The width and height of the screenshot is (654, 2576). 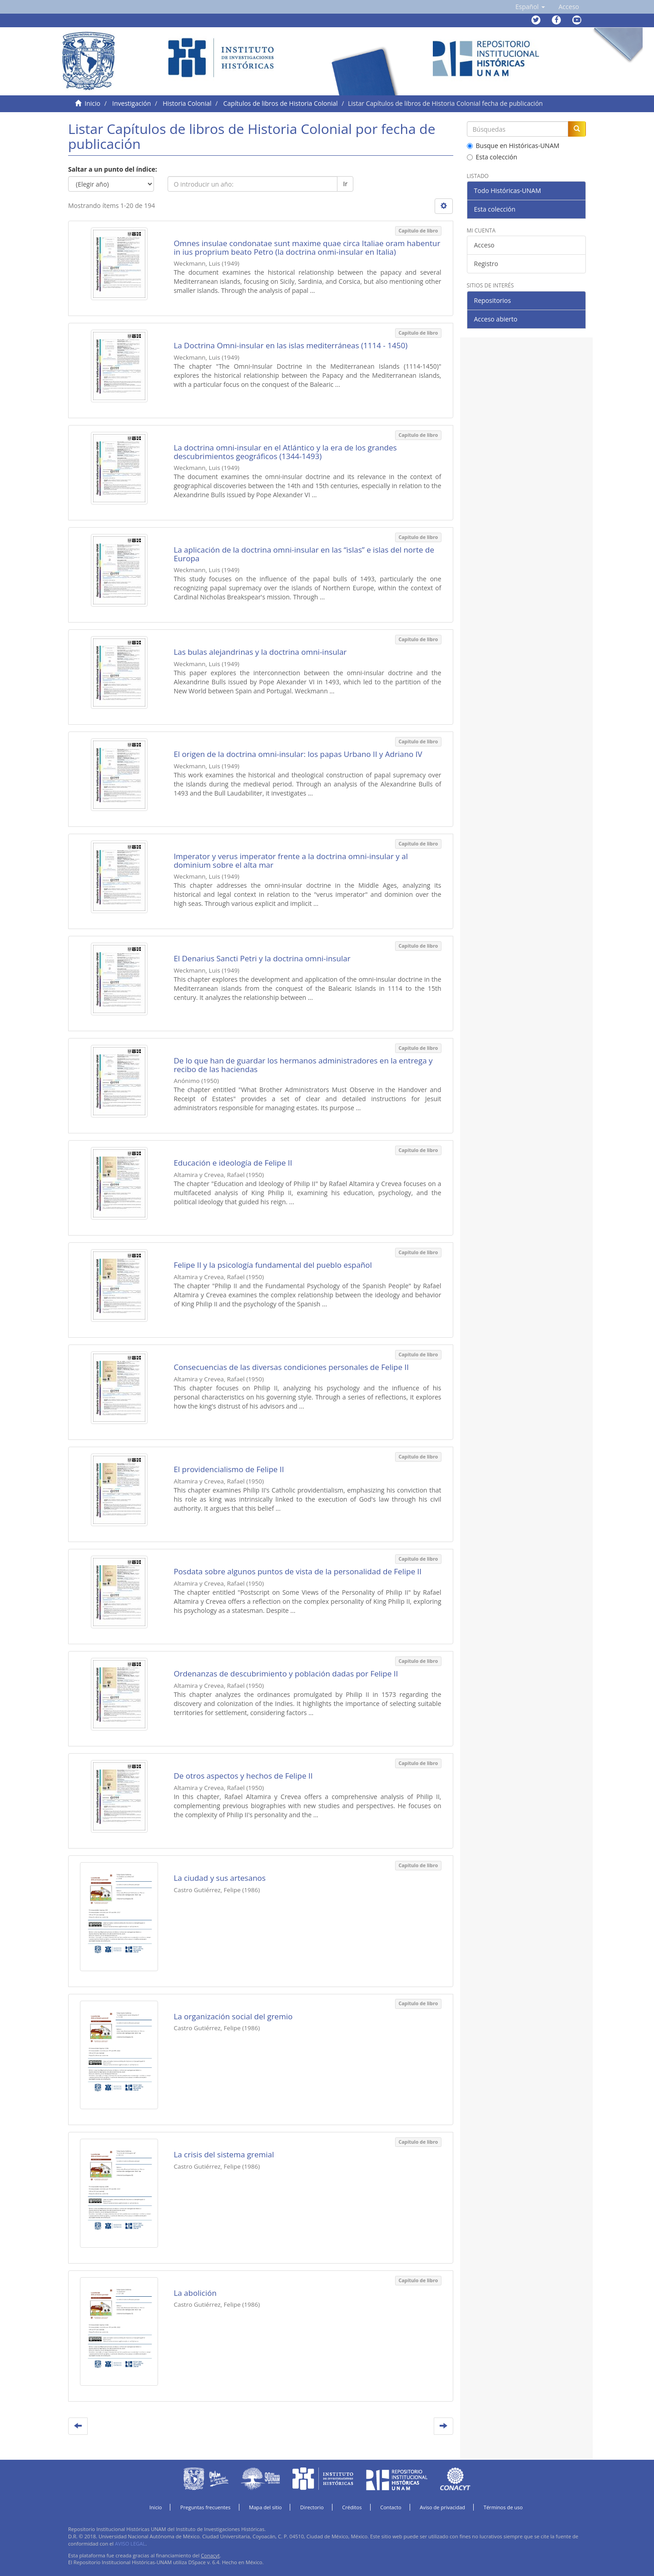 I want to click on AVISO LEGAL, so click(x=130, y=2543).